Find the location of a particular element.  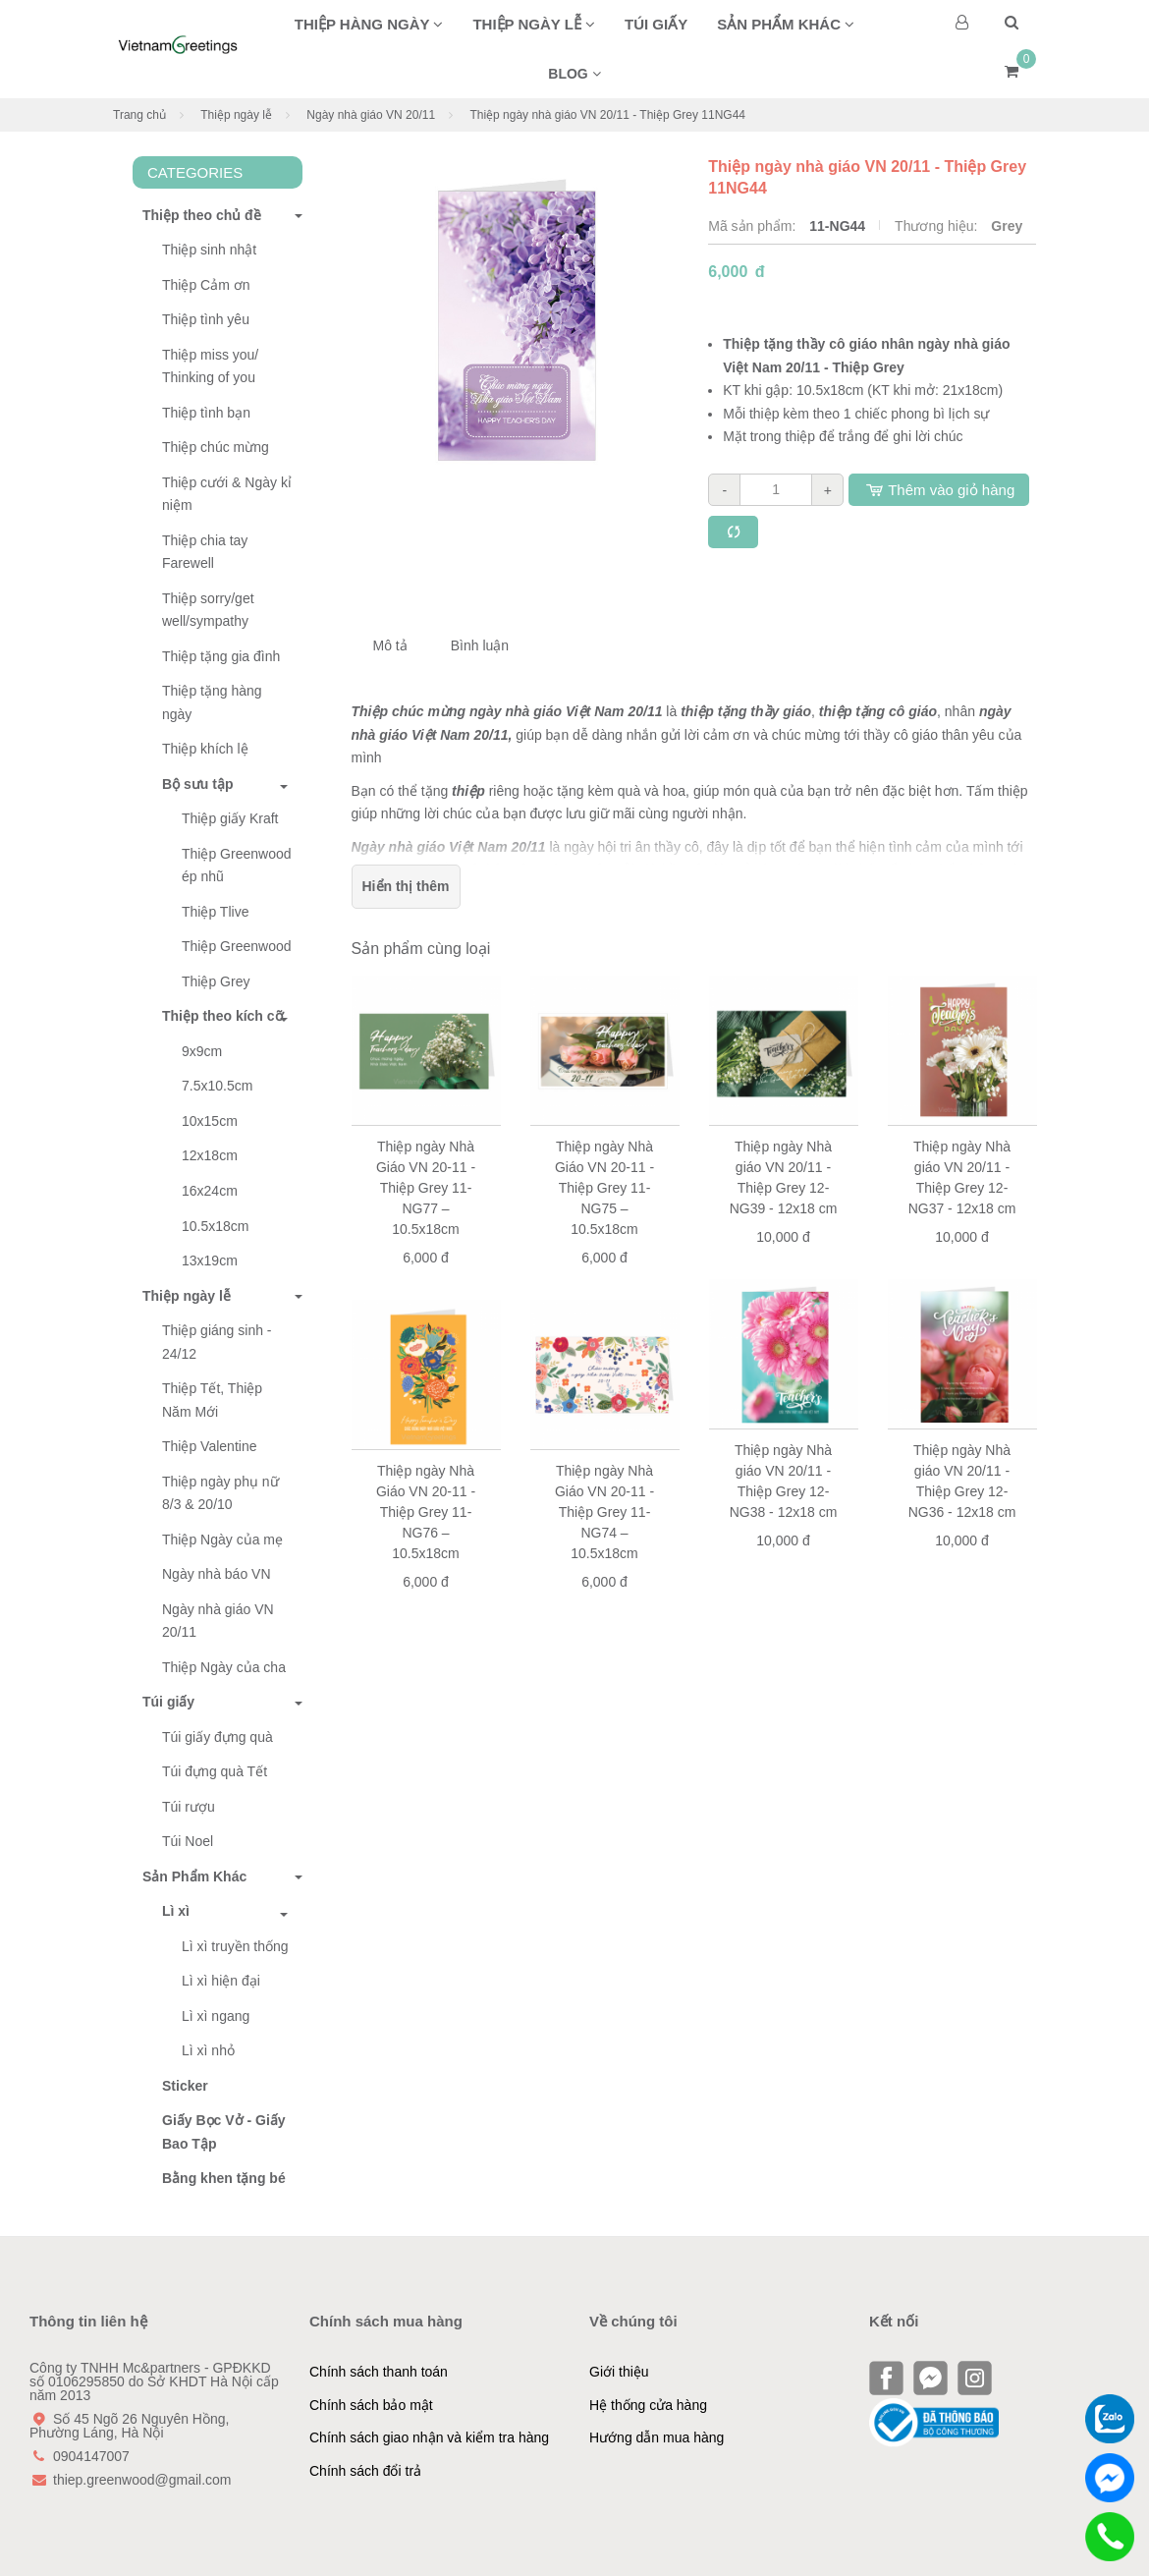

Thiệp Tết, Thiệp Năm Mới is located at coordinates (212, 1400).